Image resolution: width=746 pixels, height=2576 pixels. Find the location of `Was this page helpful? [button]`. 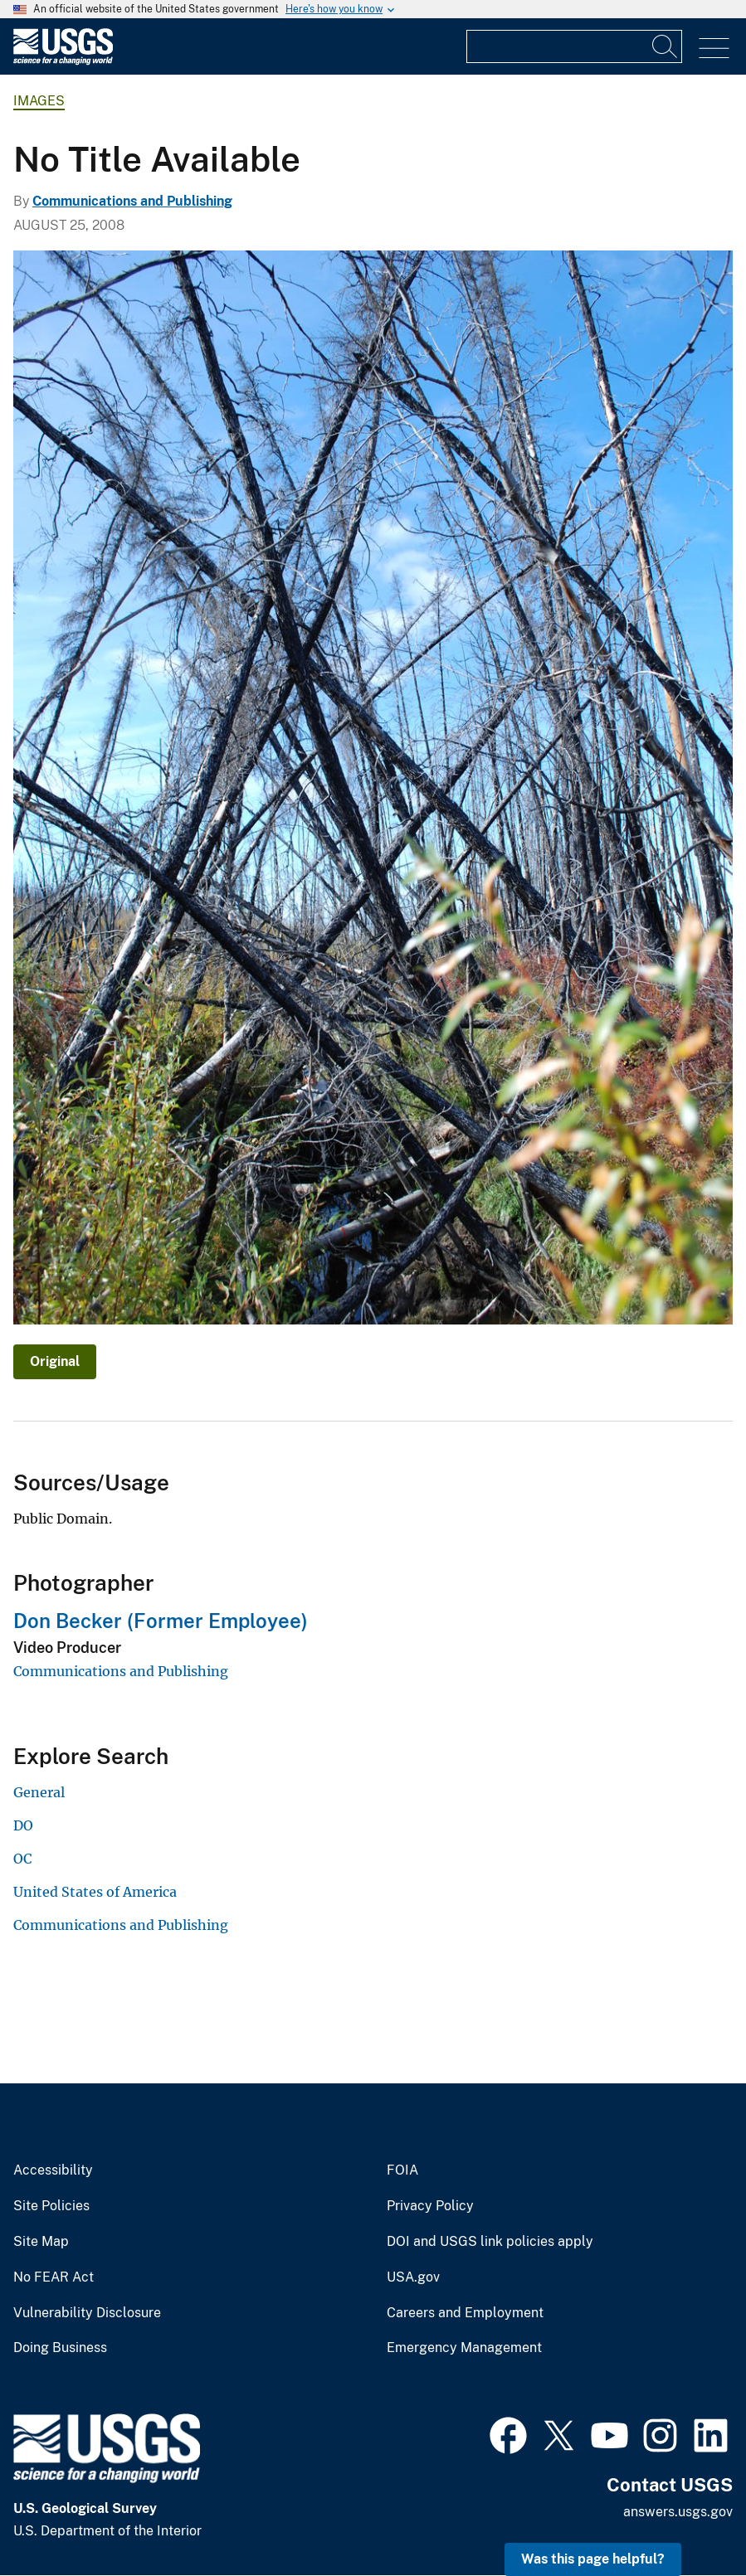

Was this page helpful? [button] is located at coordinates (593, 2559).